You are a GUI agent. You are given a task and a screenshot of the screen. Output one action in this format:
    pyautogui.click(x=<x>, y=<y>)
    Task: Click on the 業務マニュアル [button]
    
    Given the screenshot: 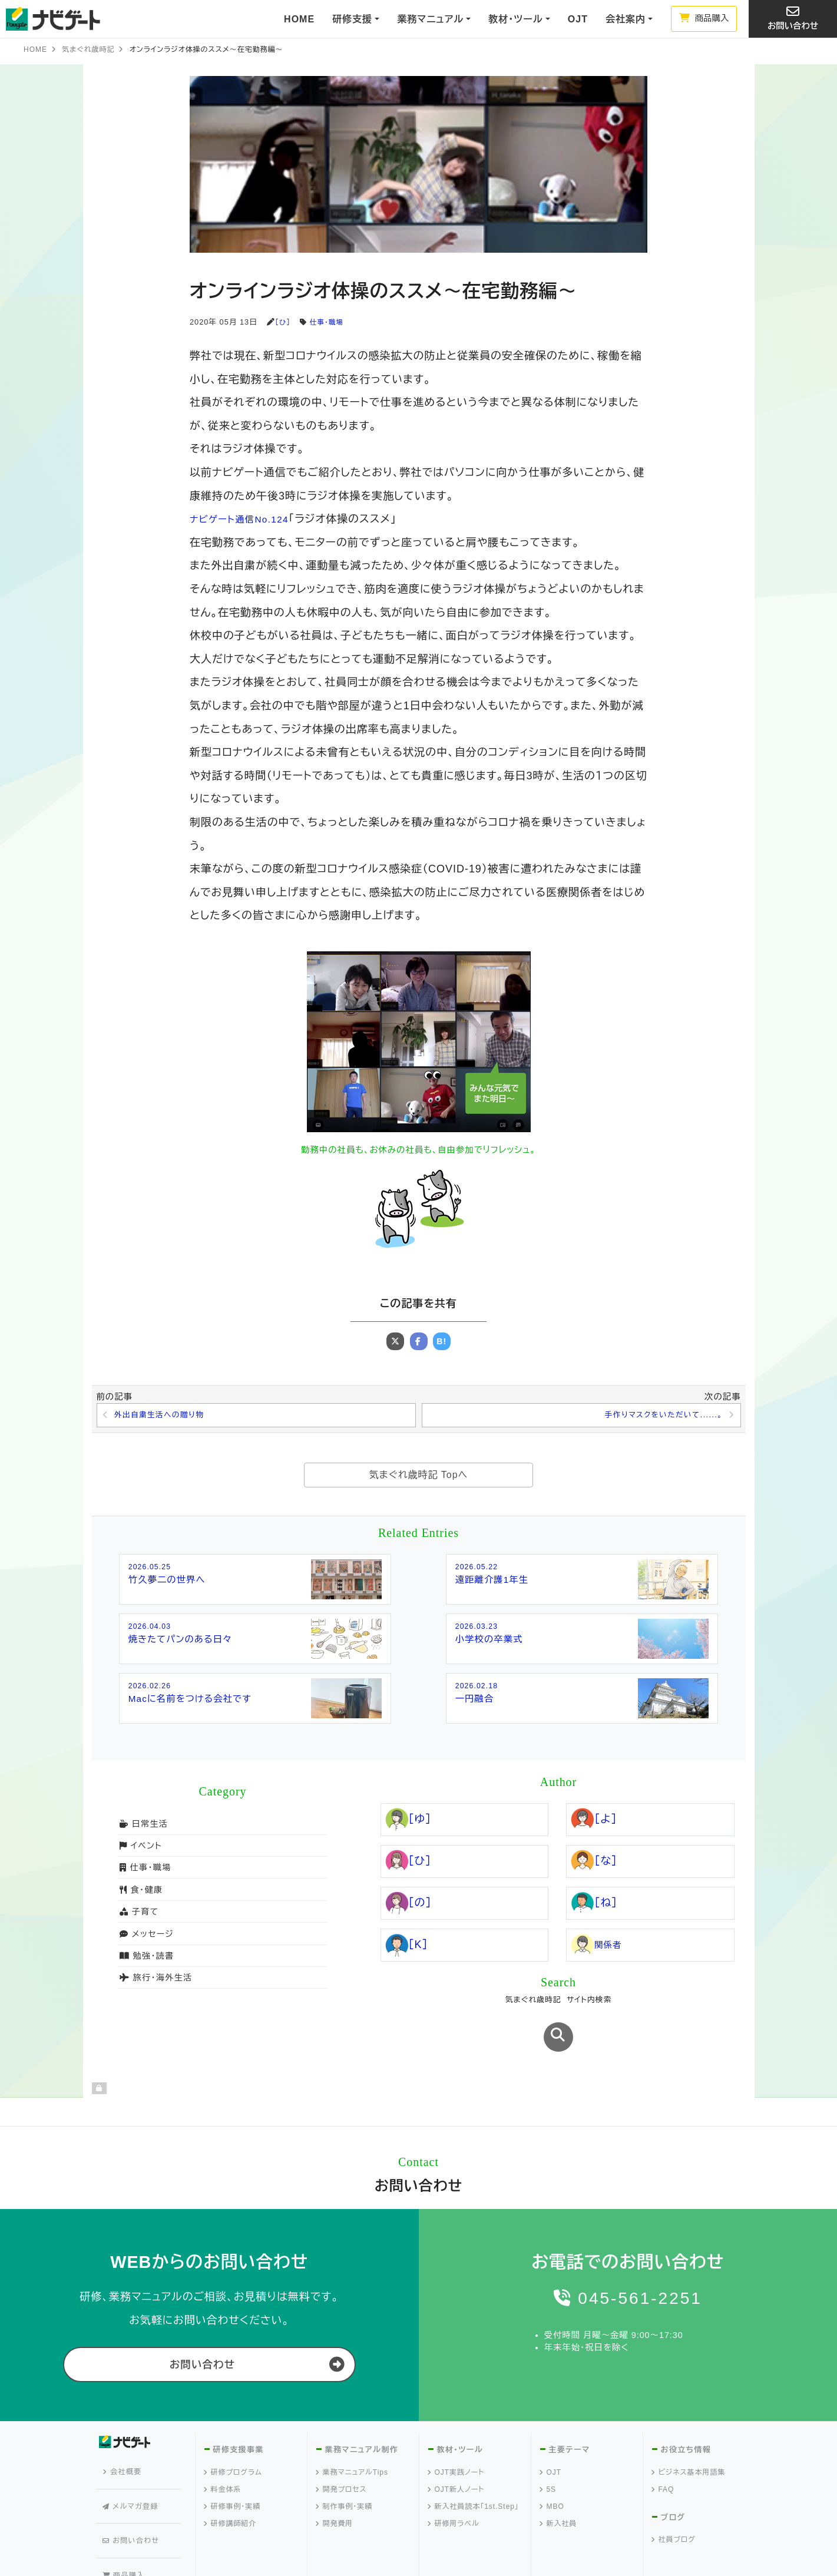 What is the action you would take?
    pyautogui.click(x=430, y=19)
    